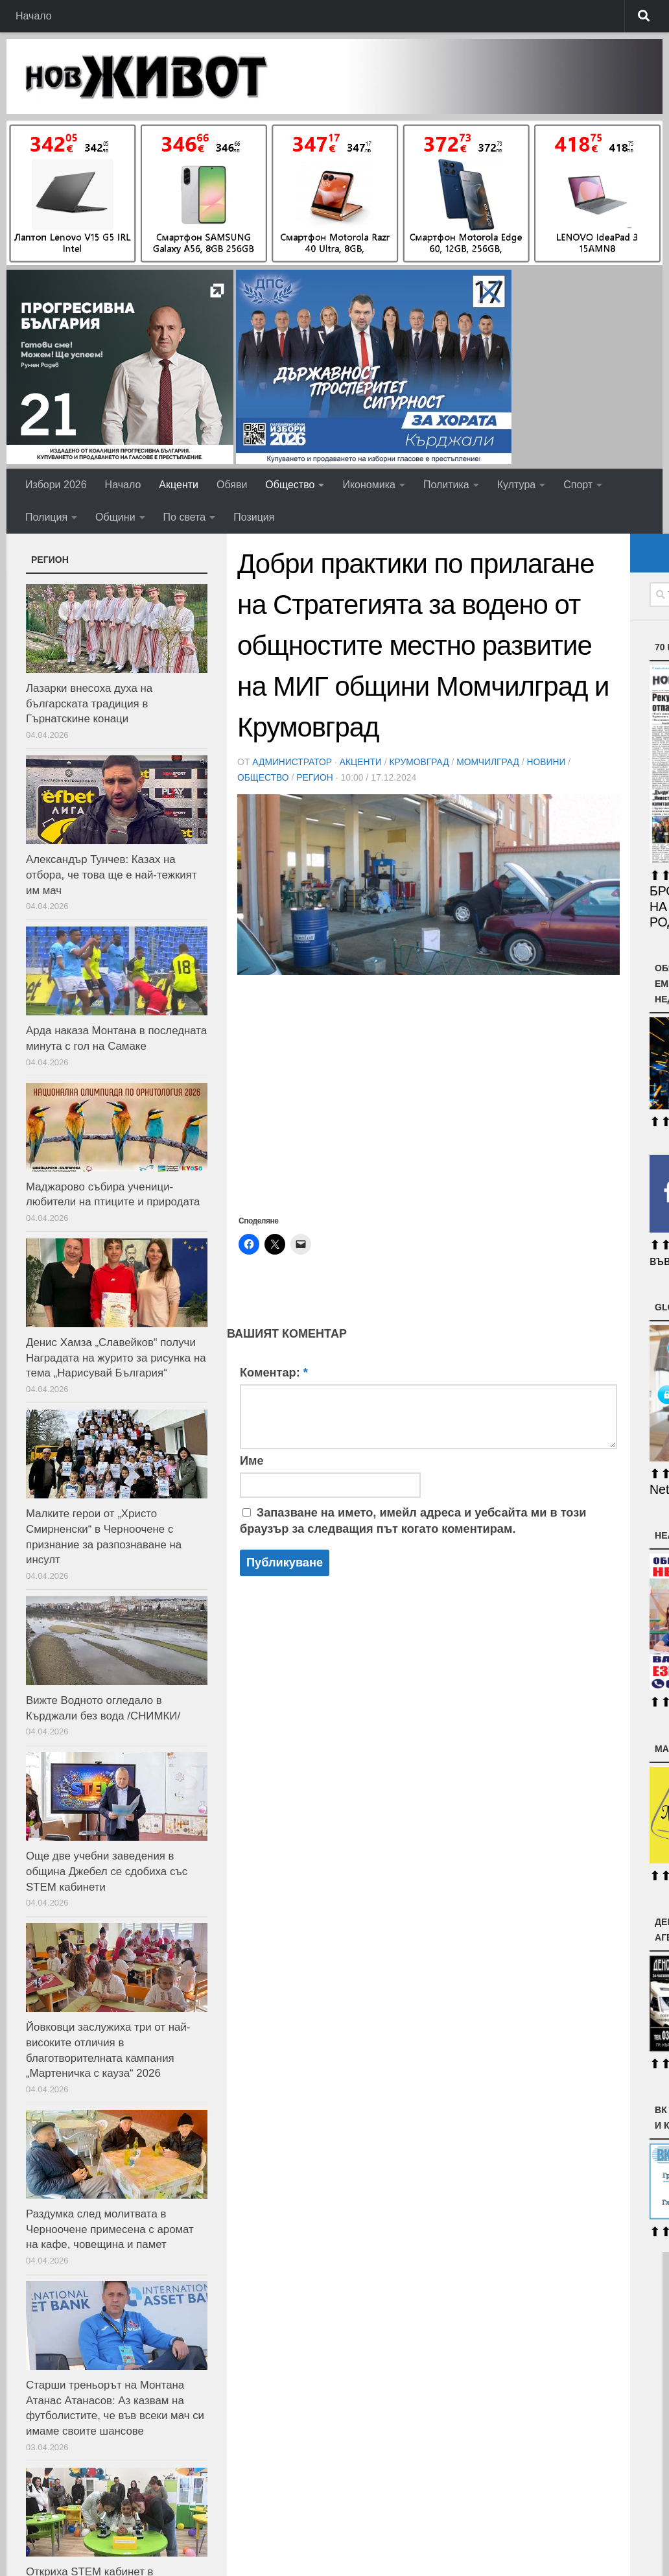 The width and height of the screenshot is (669, 2576). I want to click on Акценти, so click(178, 484).